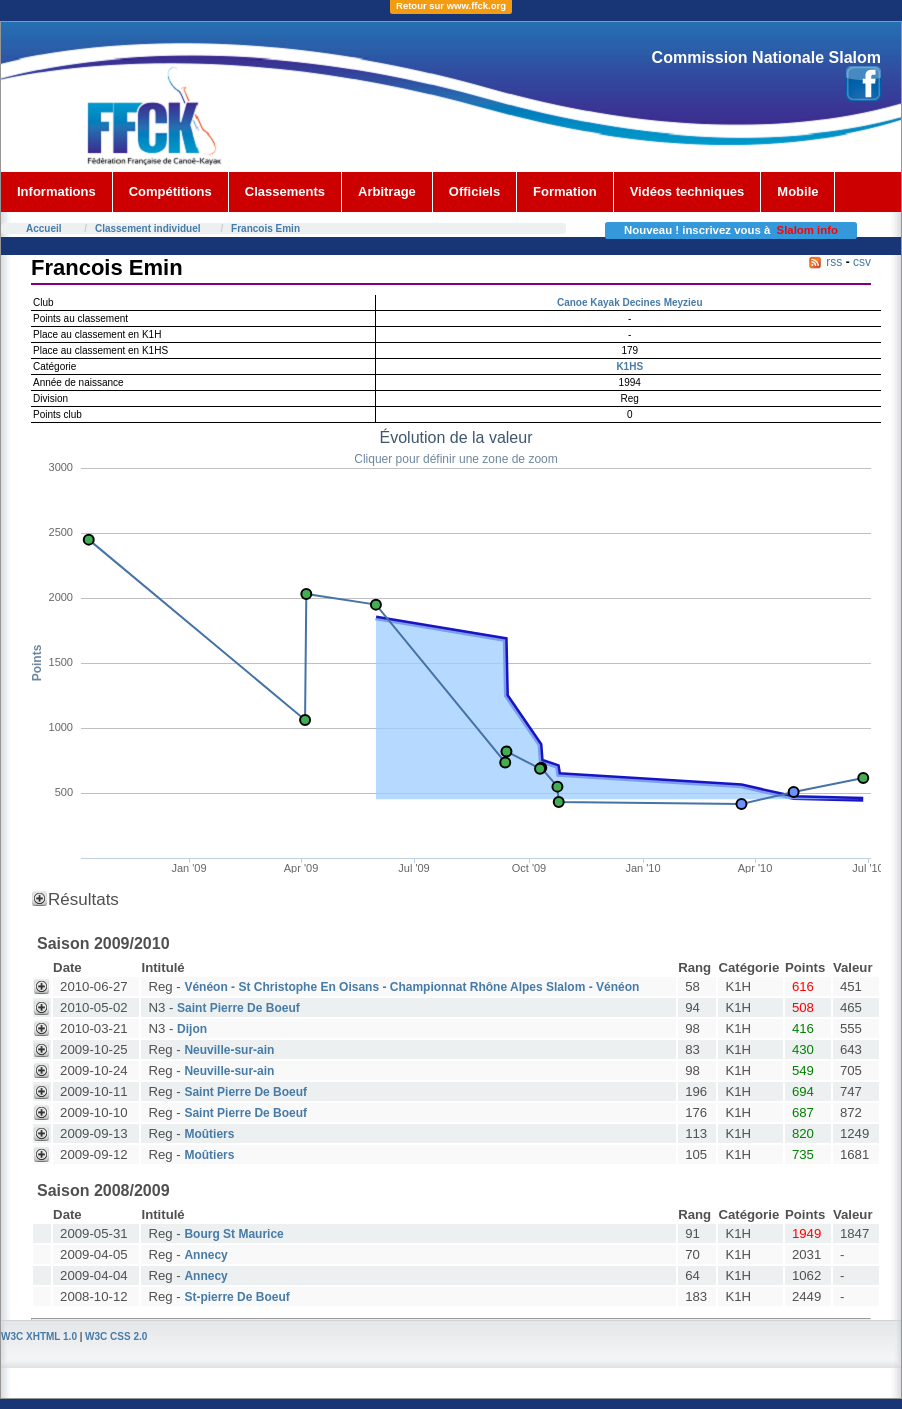 The image size is (902, 1409). I want to click on Mobile, so click(797, 191).